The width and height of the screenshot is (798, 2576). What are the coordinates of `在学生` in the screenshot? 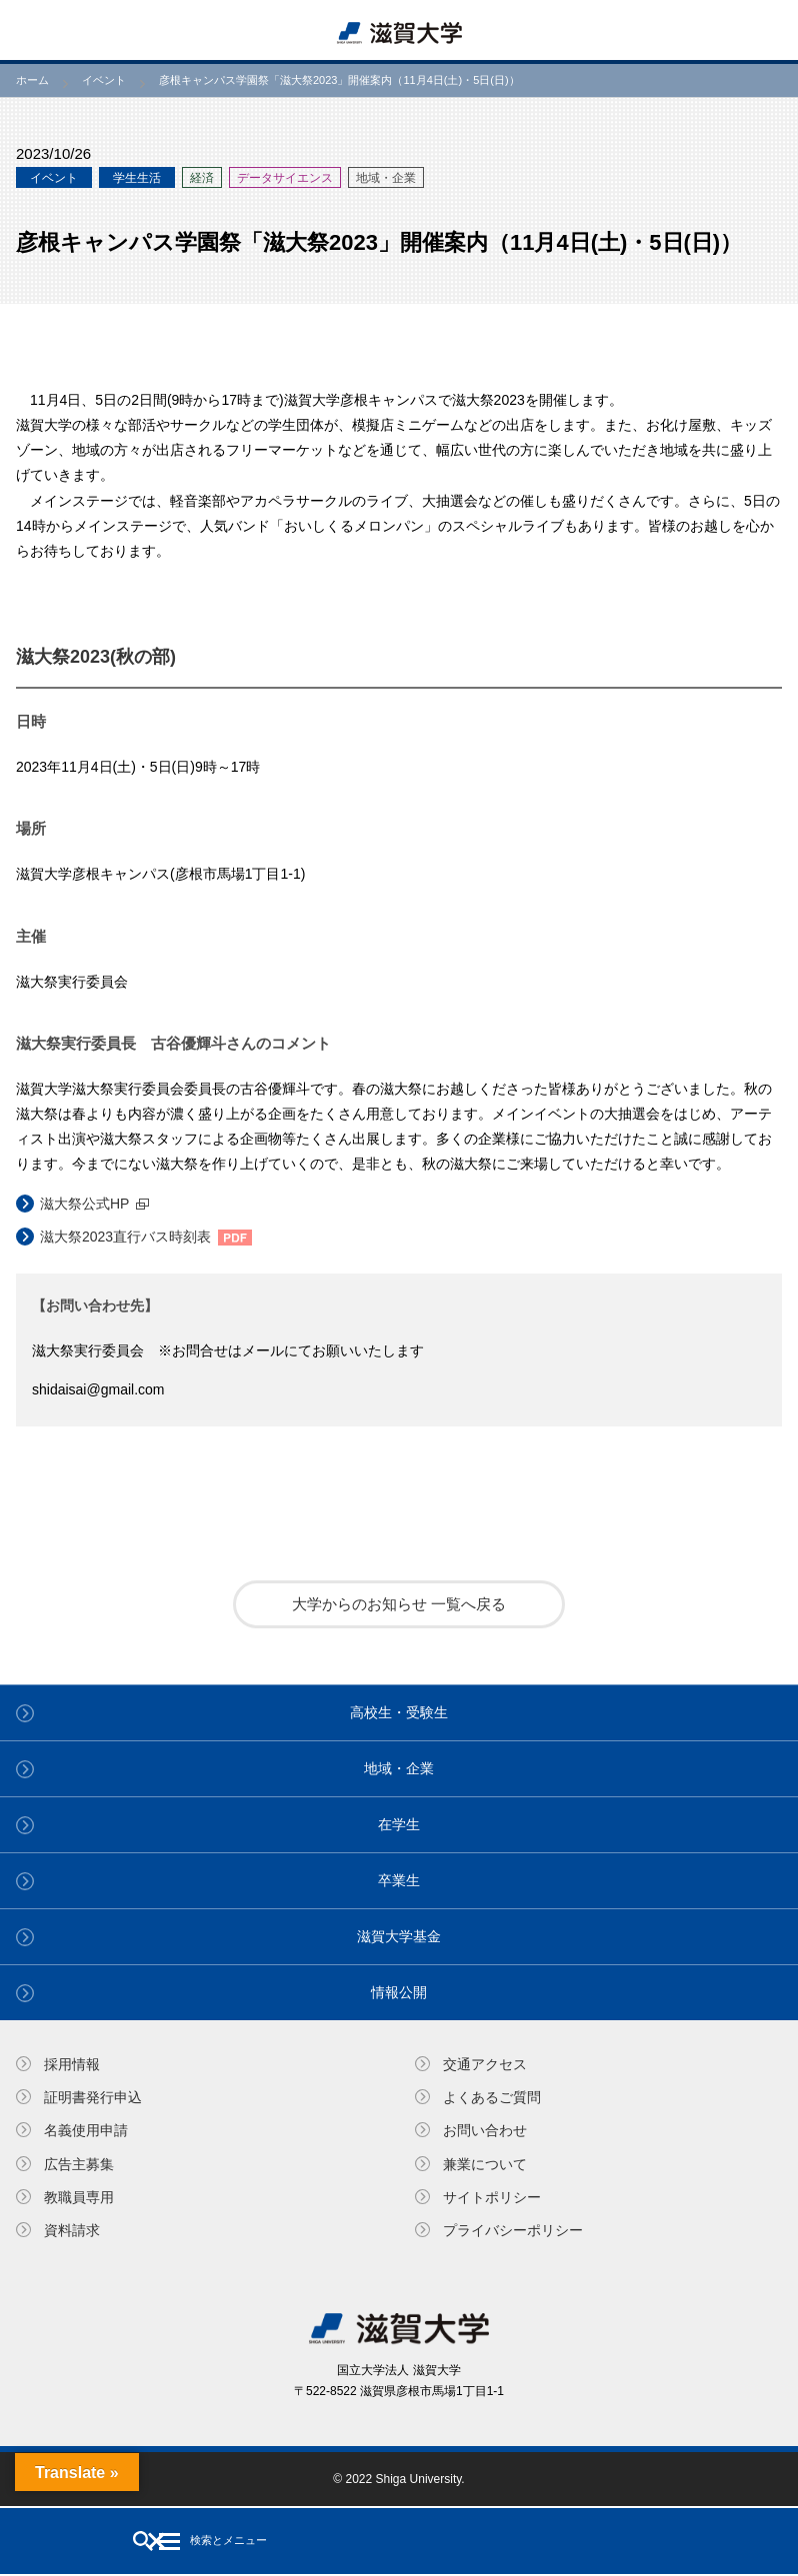 It's located at (399, 1824).